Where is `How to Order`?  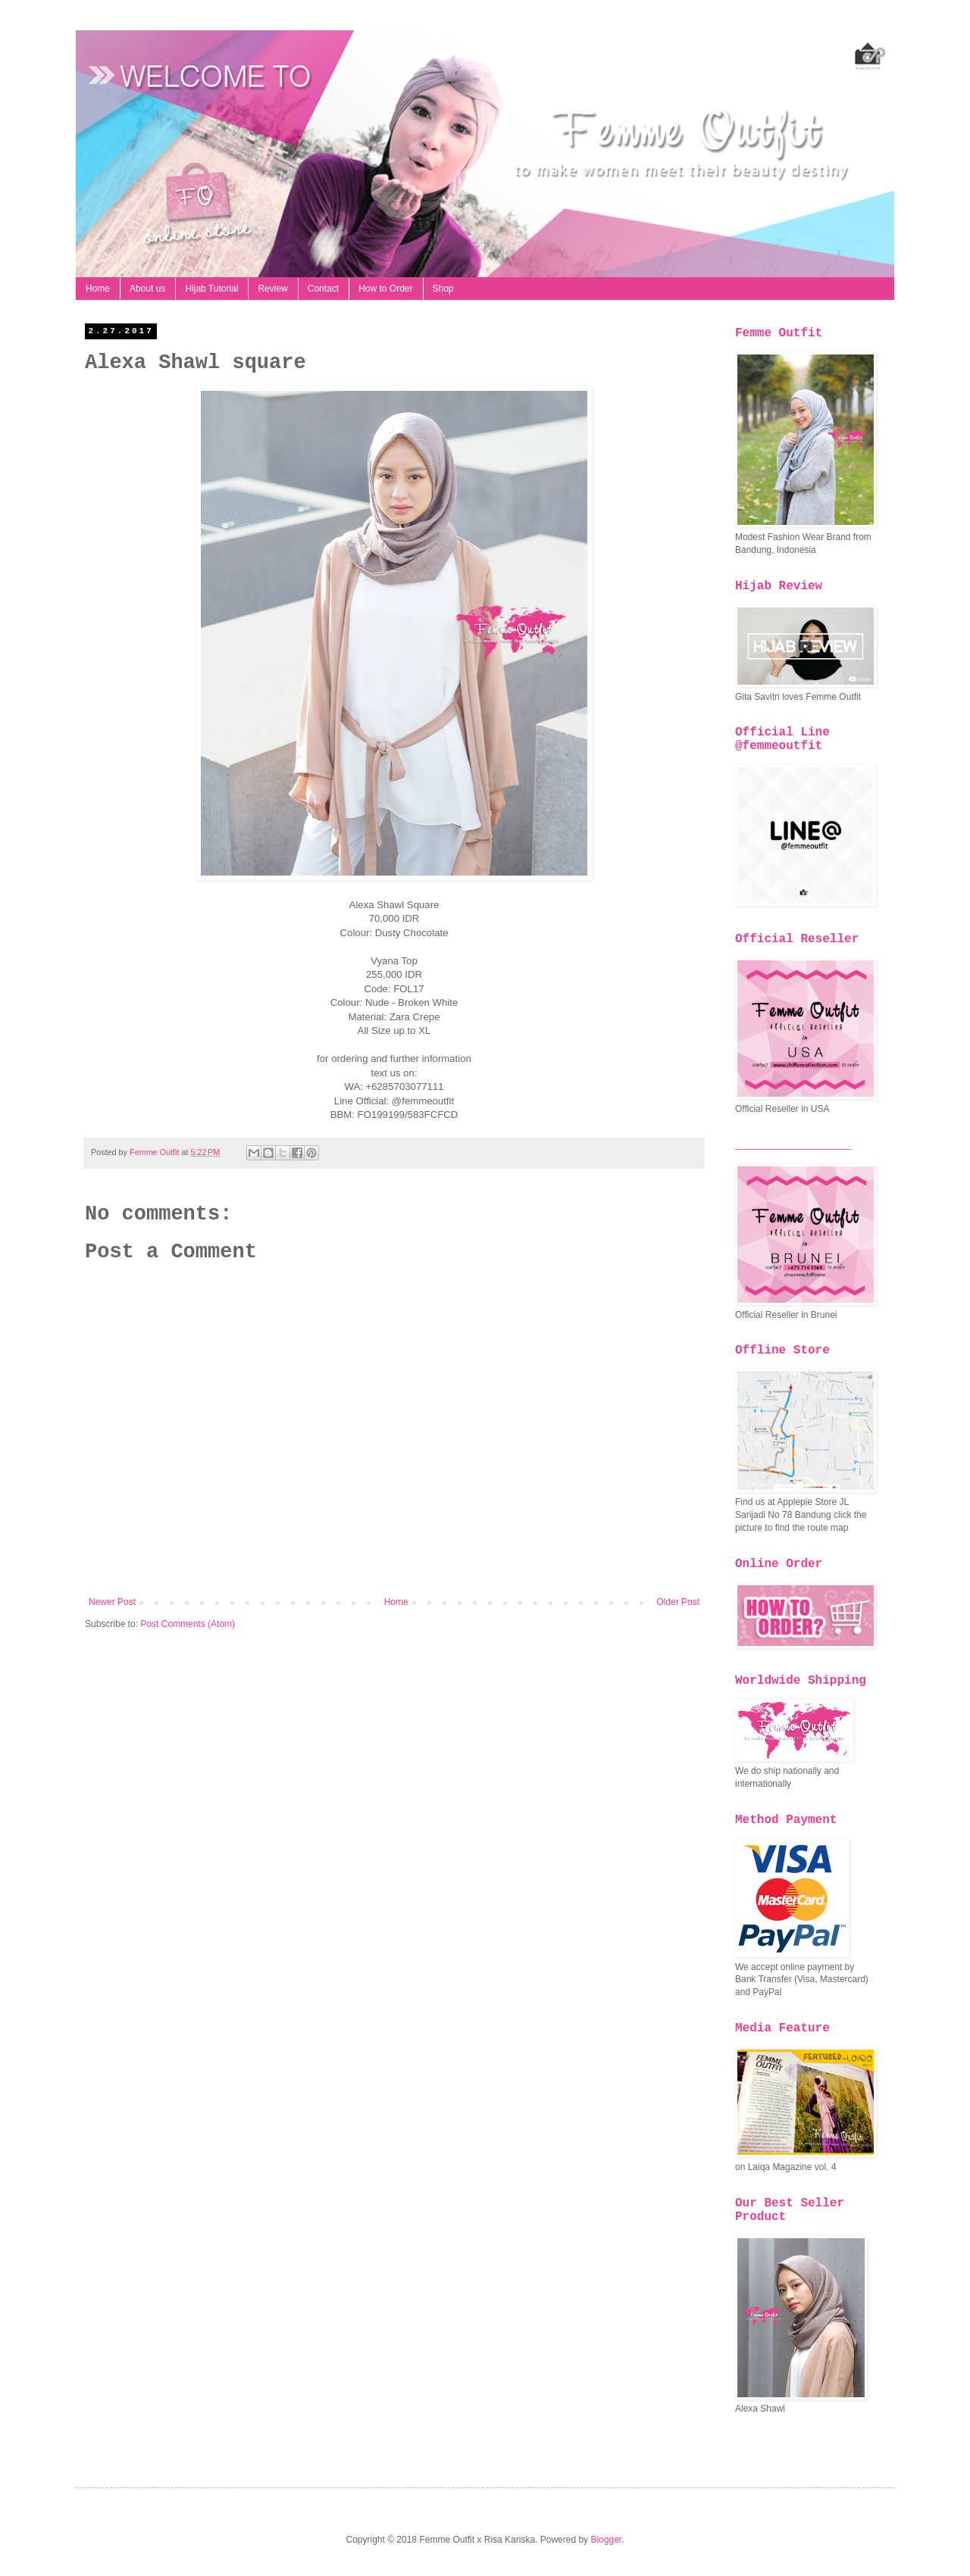
How to Order is located at coordinates (385, 288).